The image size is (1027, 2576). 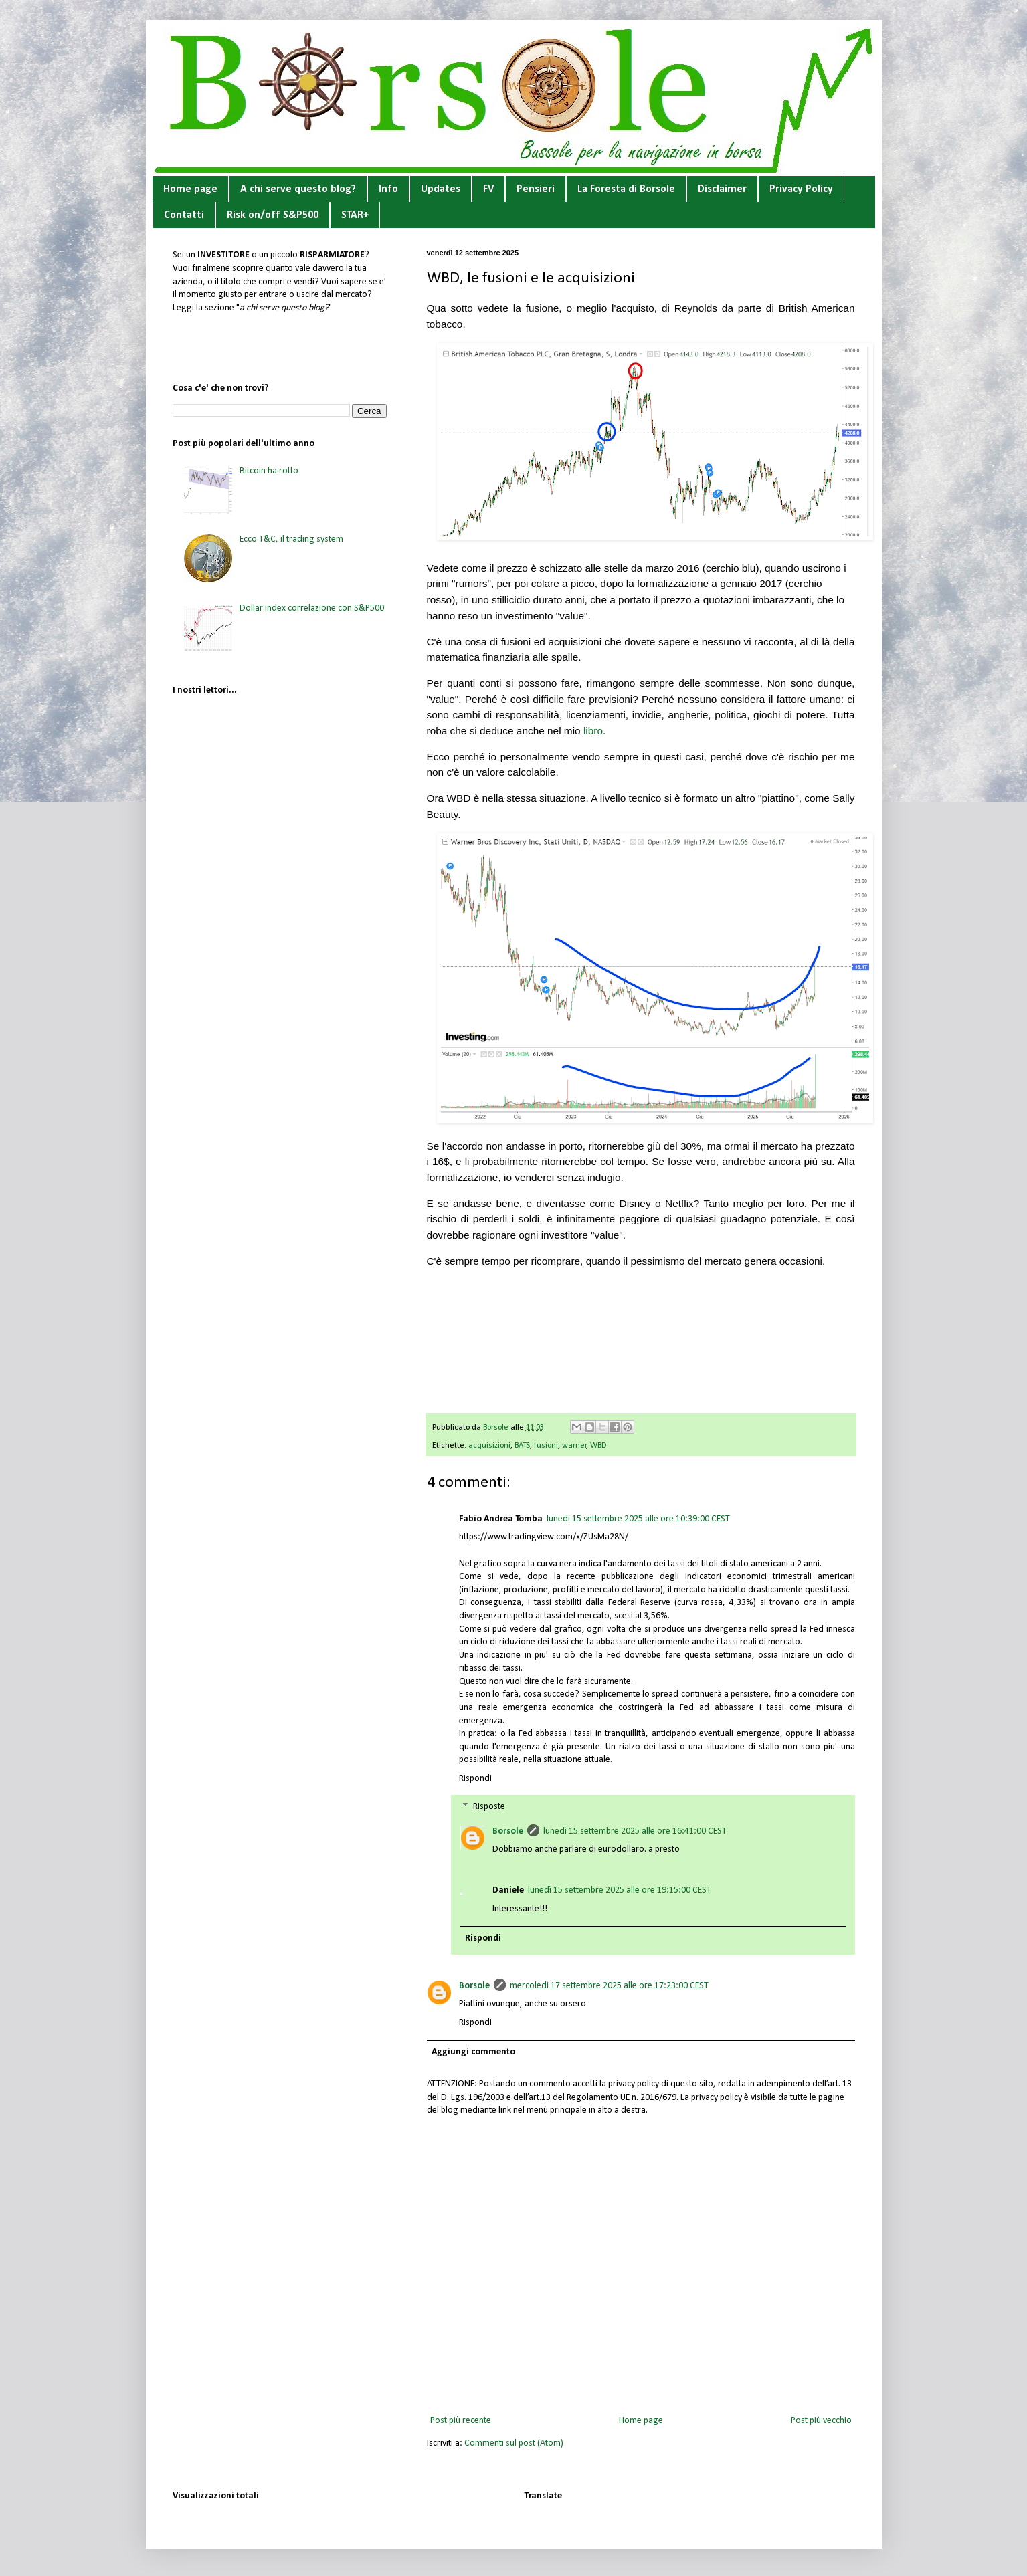 I want to click on Borsole, so click(x=507, y=1831).